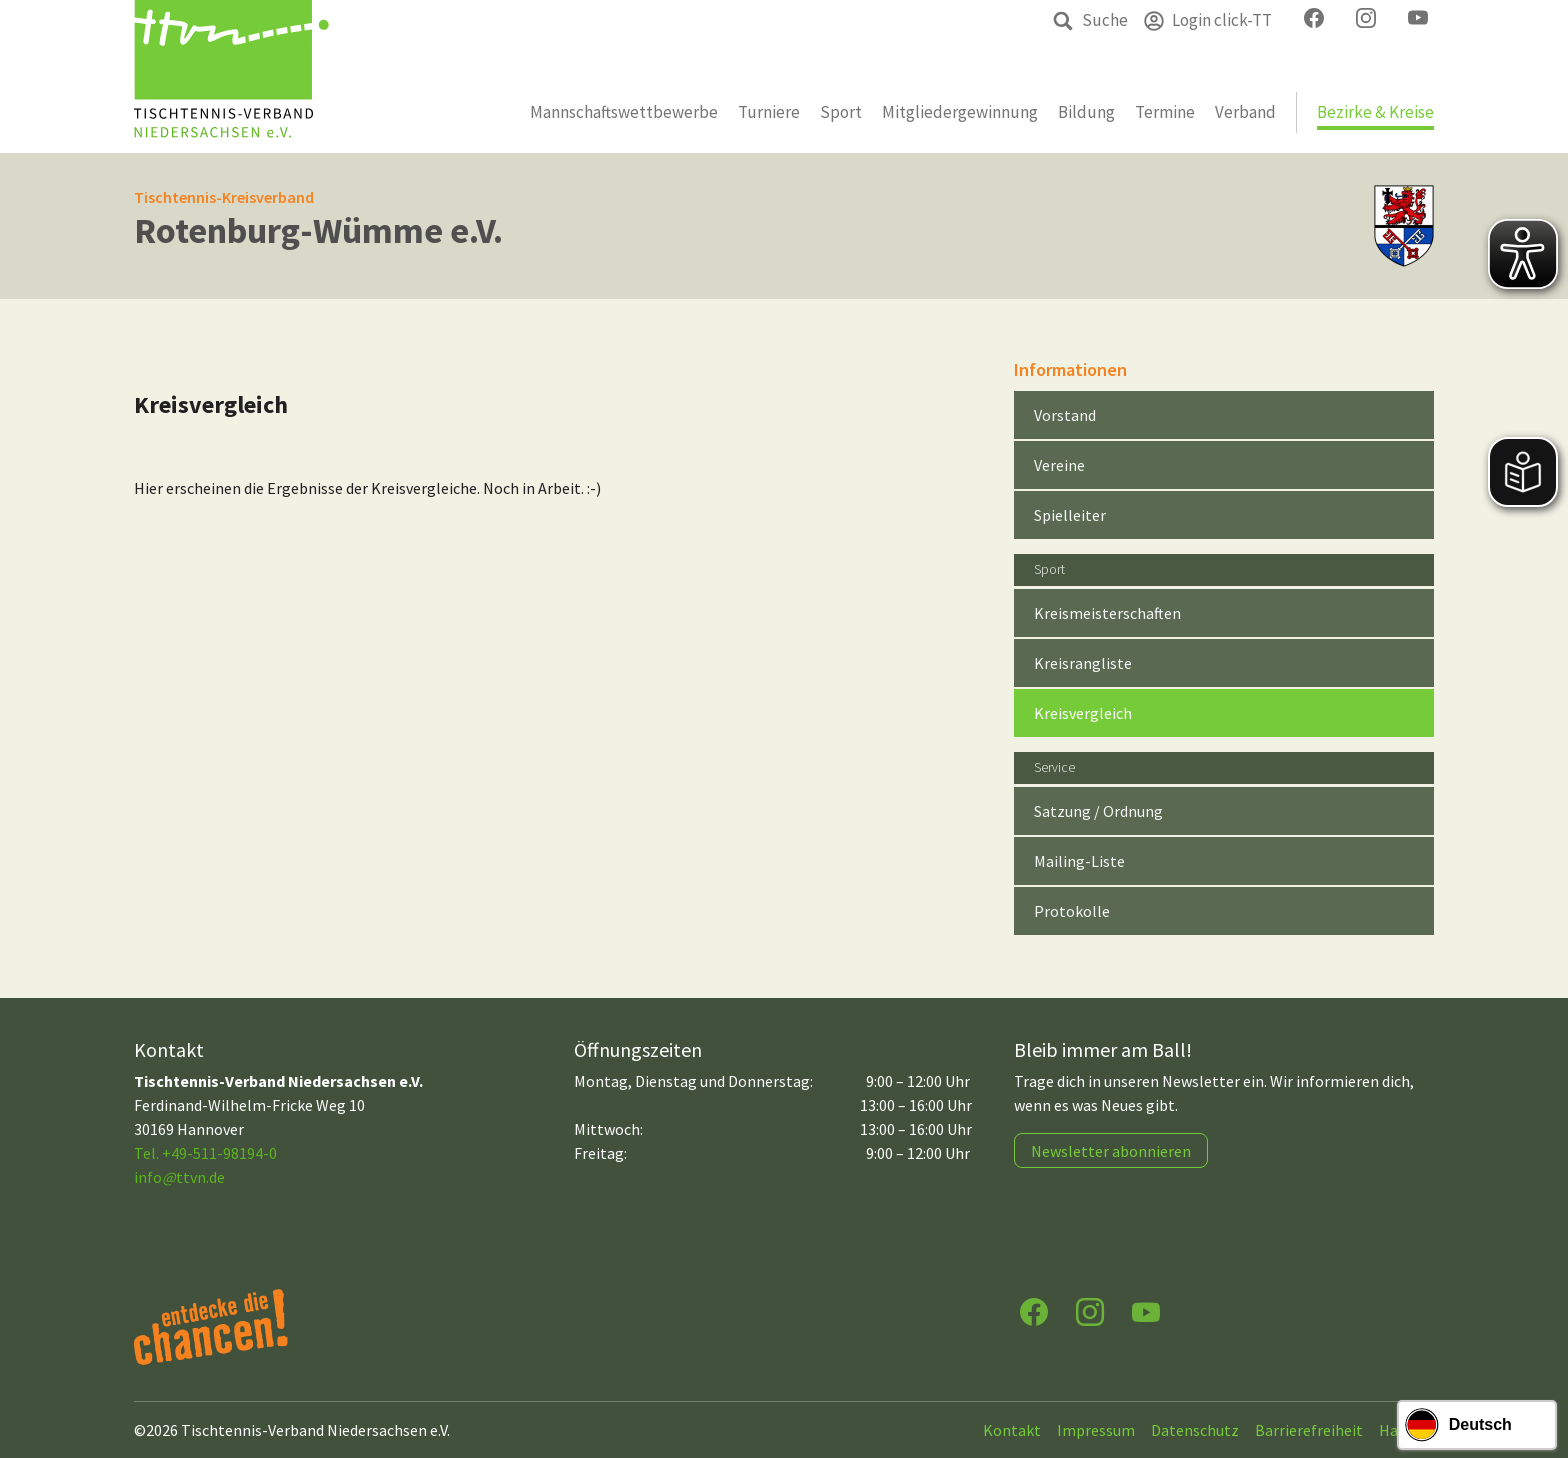  Describe the element at coordinates (205, 1153) in the screenshot. I see `Tel. +49-511-98194-0` at that location.